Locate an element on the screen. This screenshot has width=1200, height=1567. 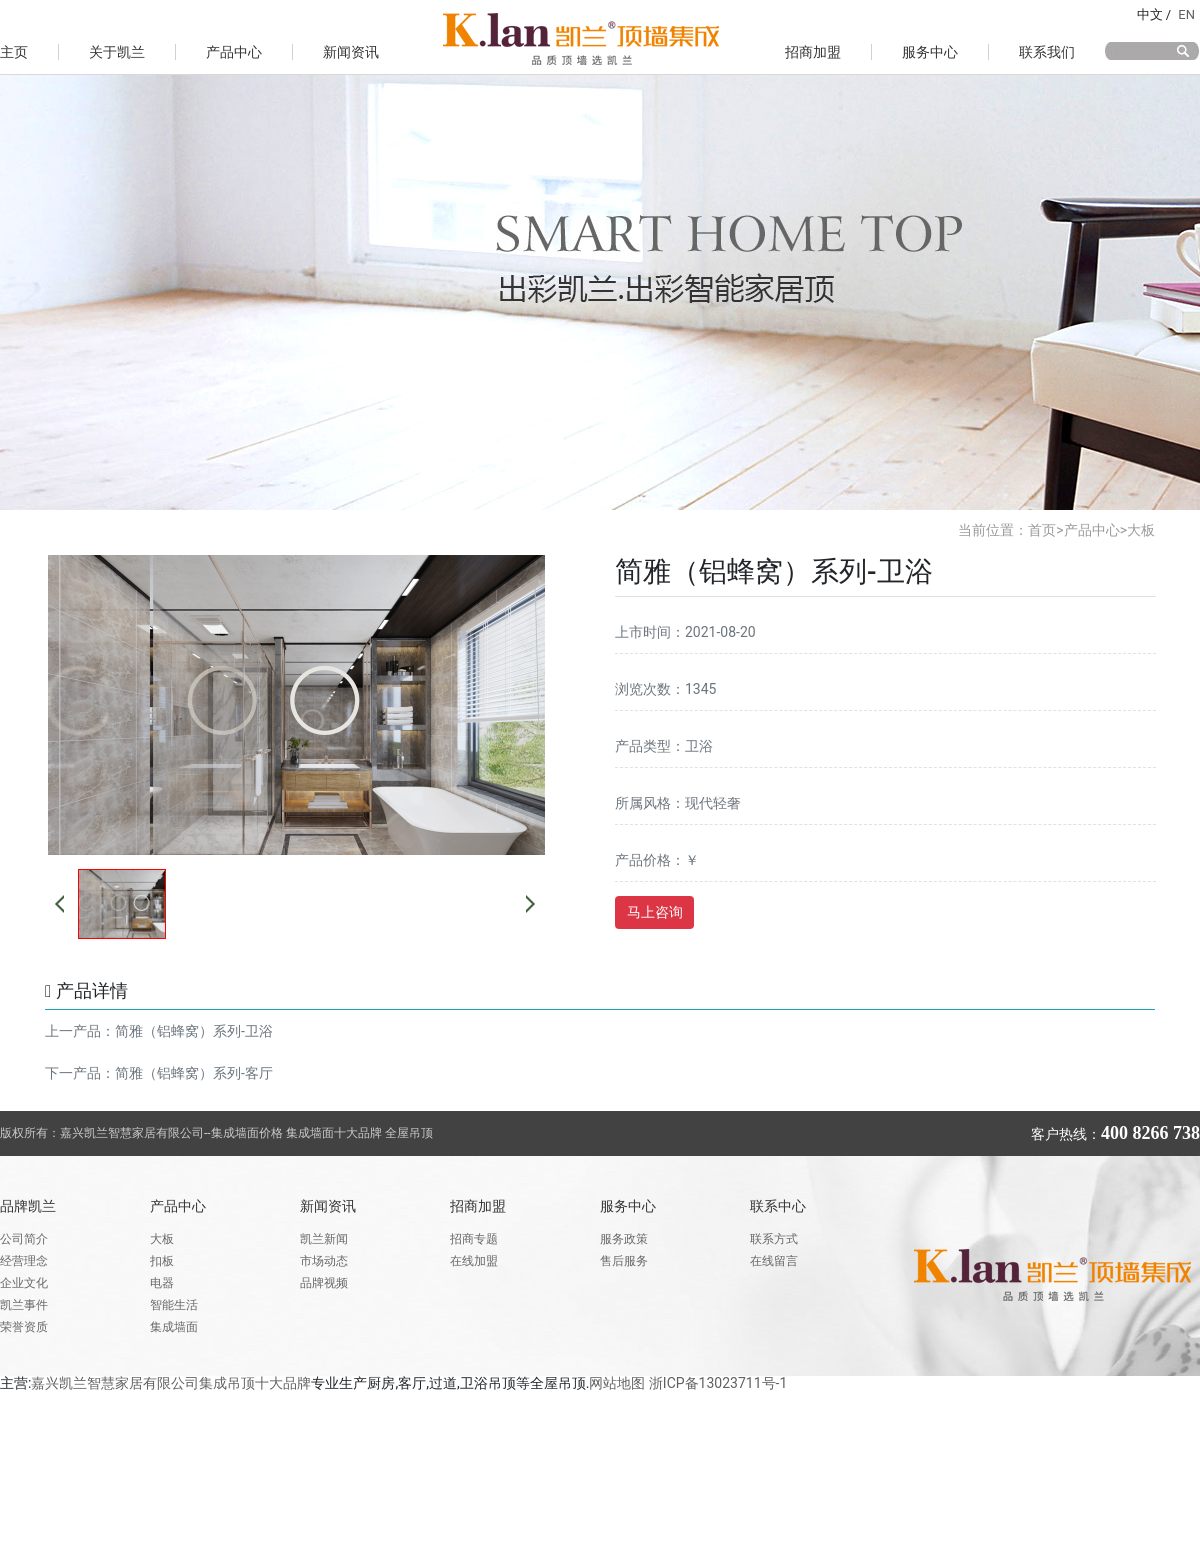
凯兰事件 is located at coordinates (24, 1305).